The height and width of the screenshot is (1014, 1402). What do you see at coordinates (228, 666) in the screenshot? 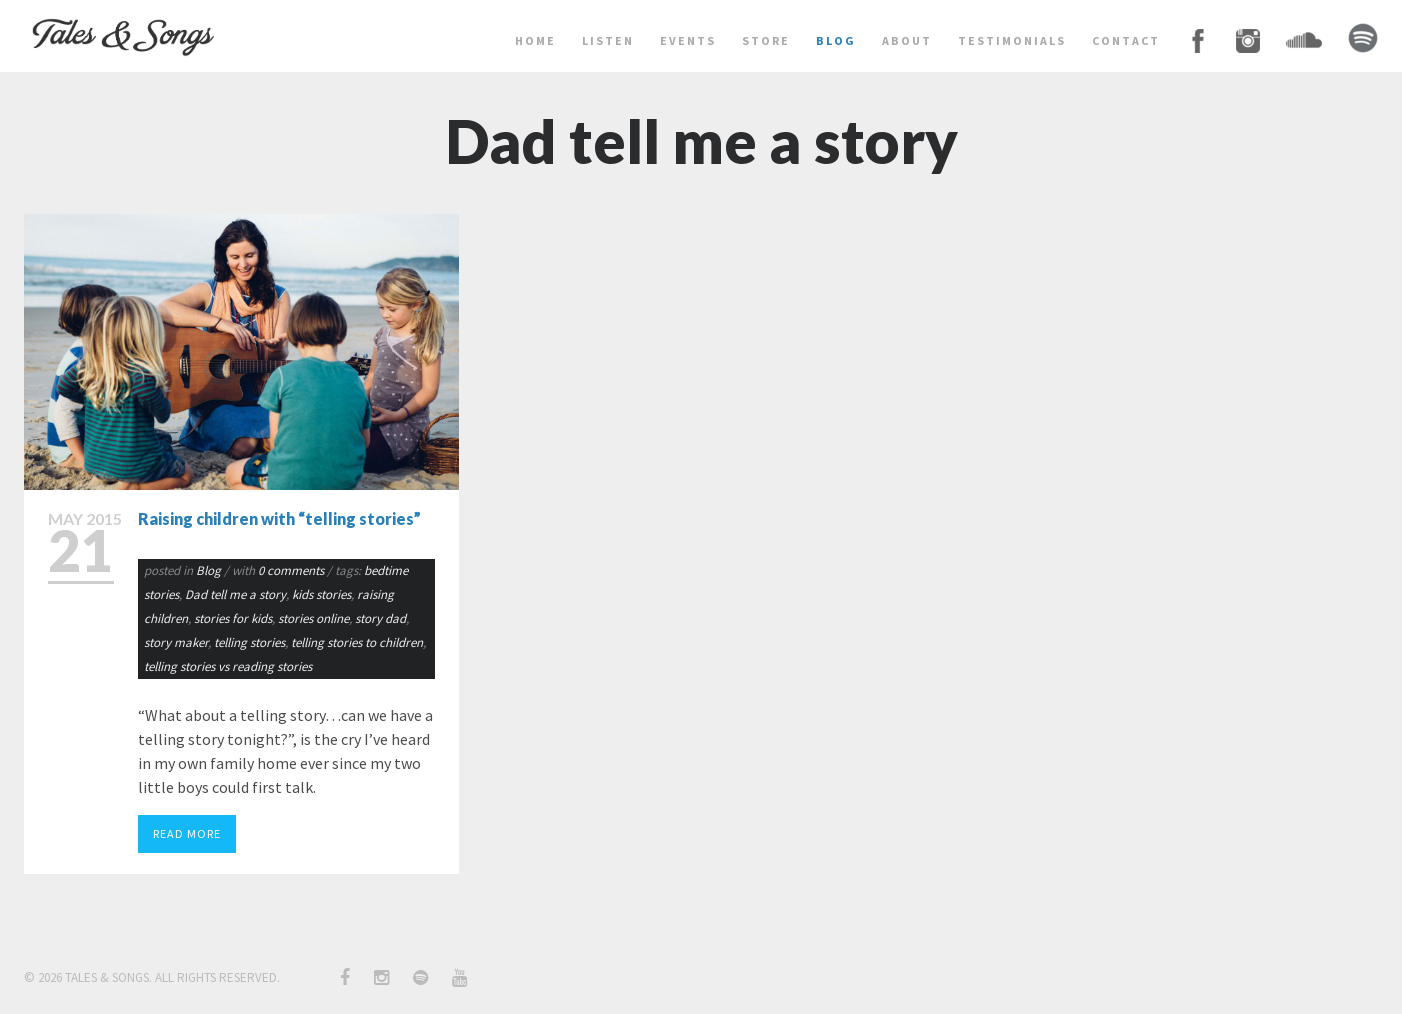
I see `telling stories vs reading stories` at bounding box center [228, 666].